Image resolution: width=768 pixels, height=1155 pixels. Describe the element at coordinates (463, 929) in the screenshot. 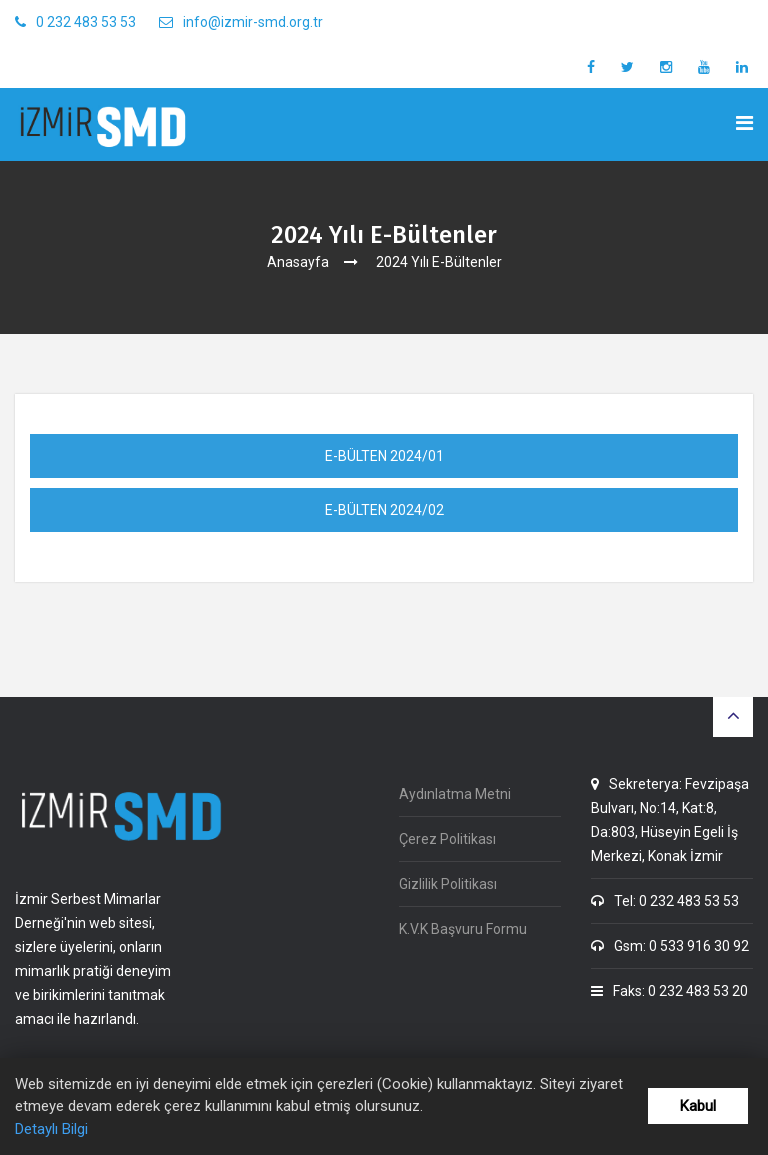

I see `K.V.K Başvuru Formu` at that location.